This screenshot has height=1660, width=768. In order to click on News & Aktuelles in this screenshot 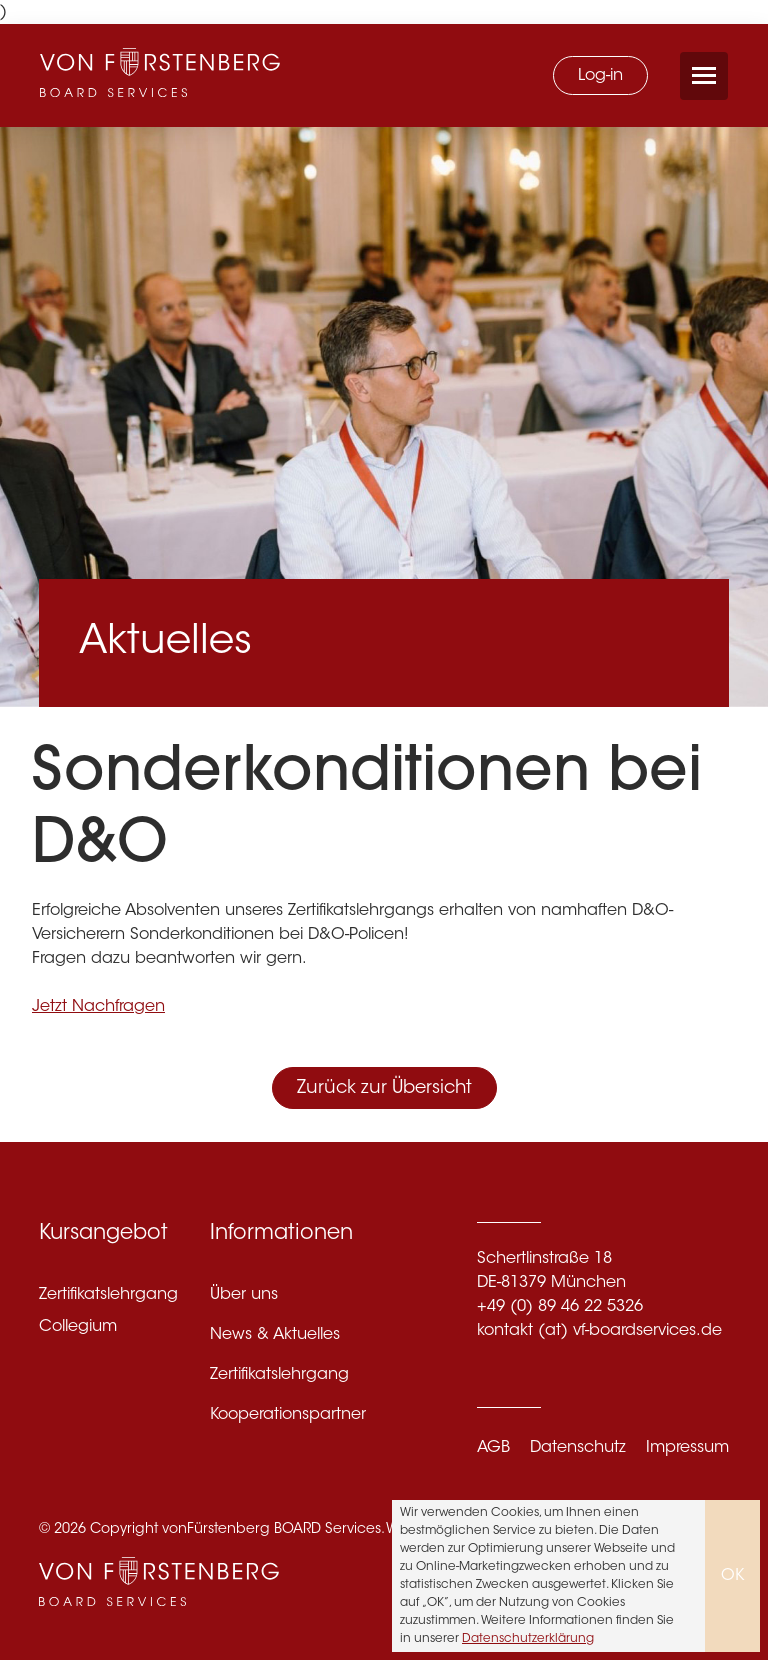, I will do `click(275, 1335)`.